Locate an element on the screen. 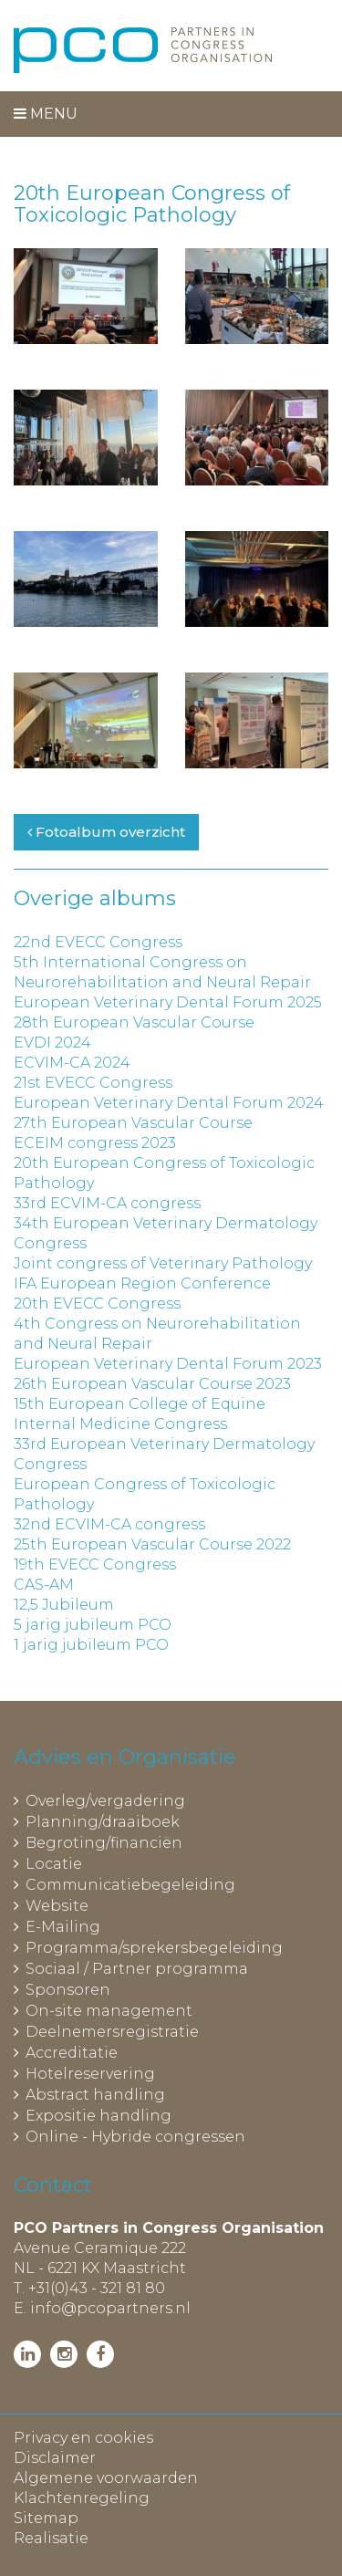 This screenshot has height=2576, width=342. ECEIM congress 2023 is located at coordinates (95, 1143).